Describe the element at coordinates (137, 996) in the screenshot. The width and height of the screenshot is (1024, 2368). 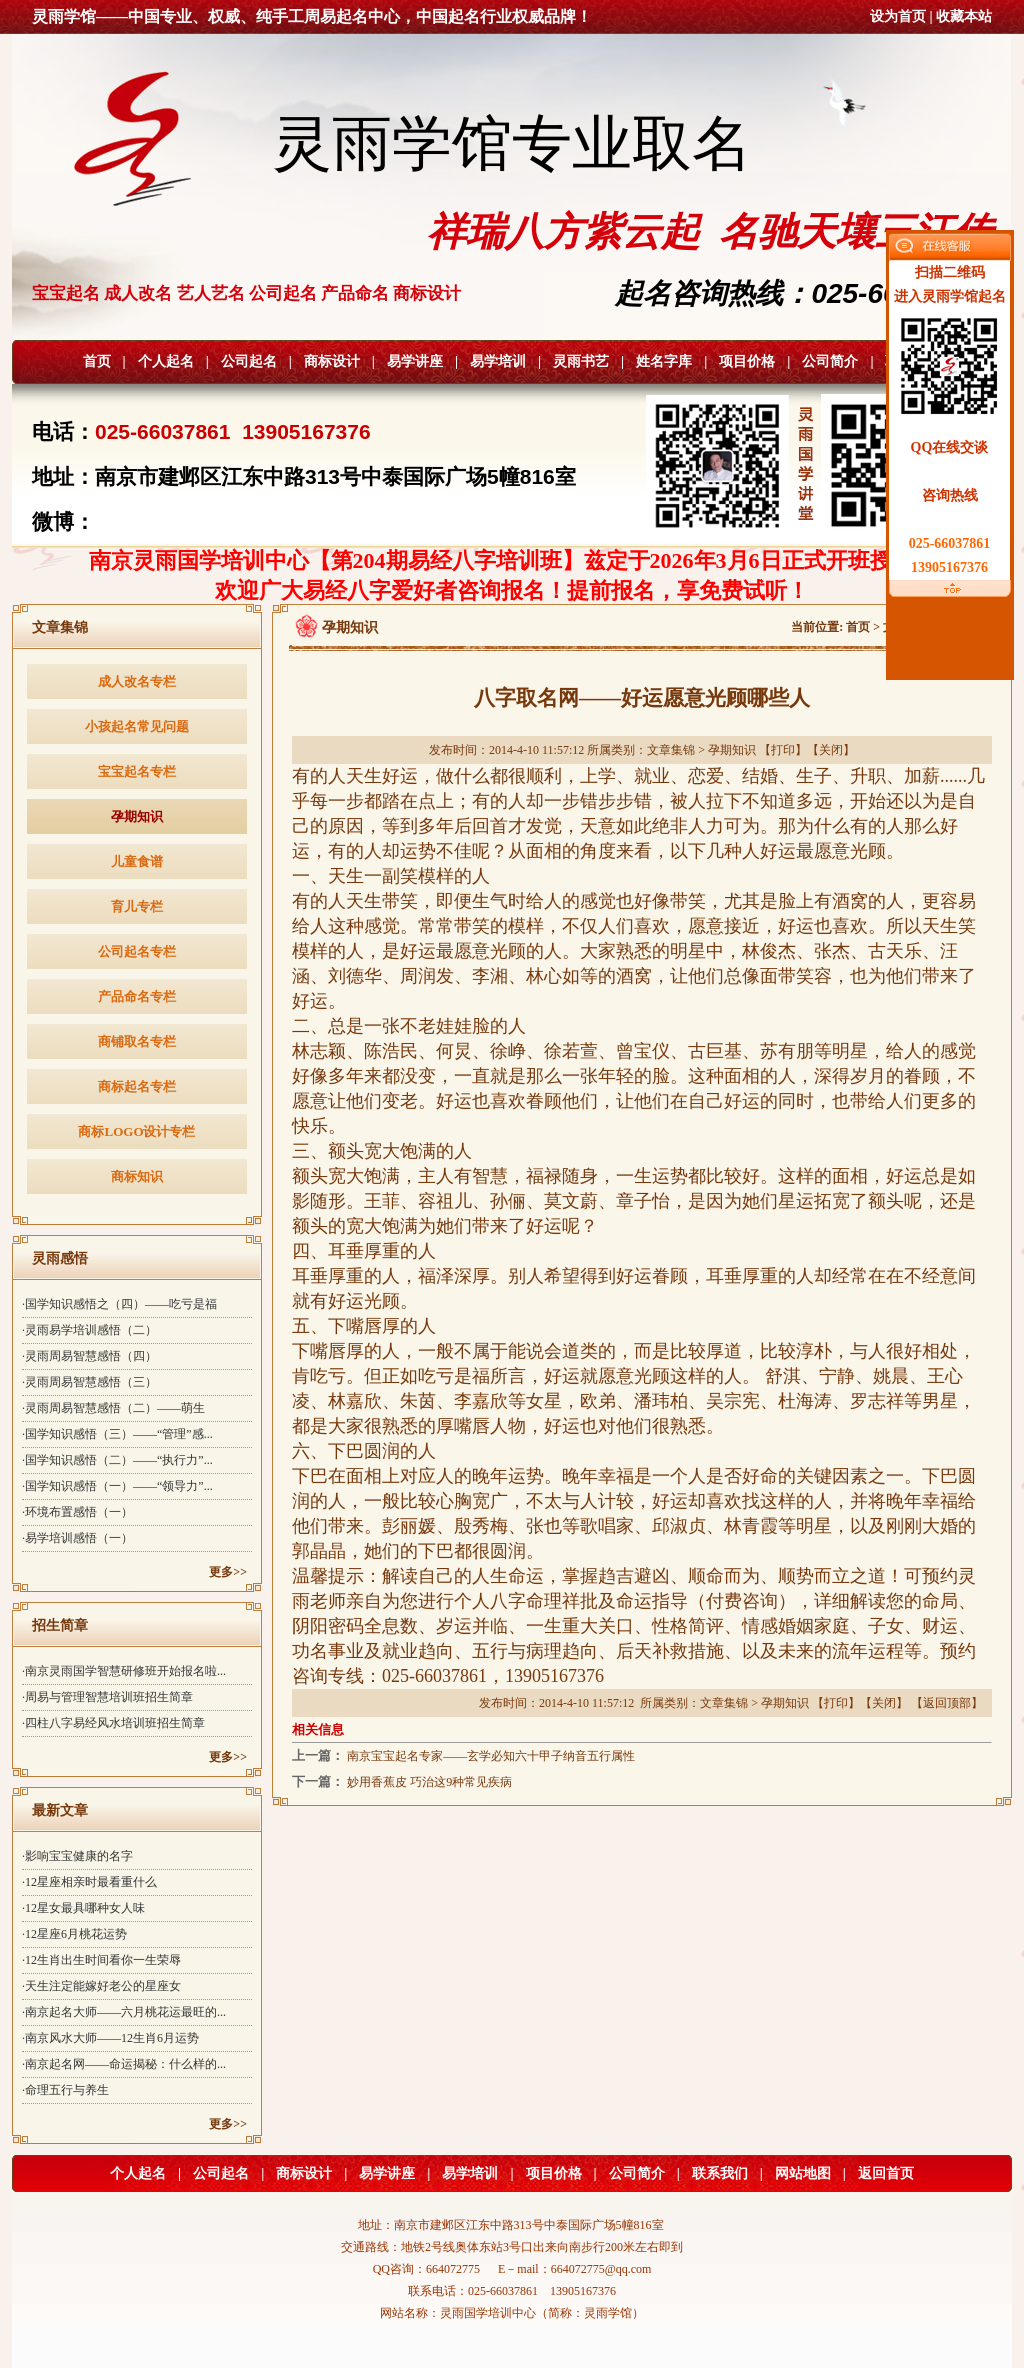
I see `产品命名专栏` at that location.